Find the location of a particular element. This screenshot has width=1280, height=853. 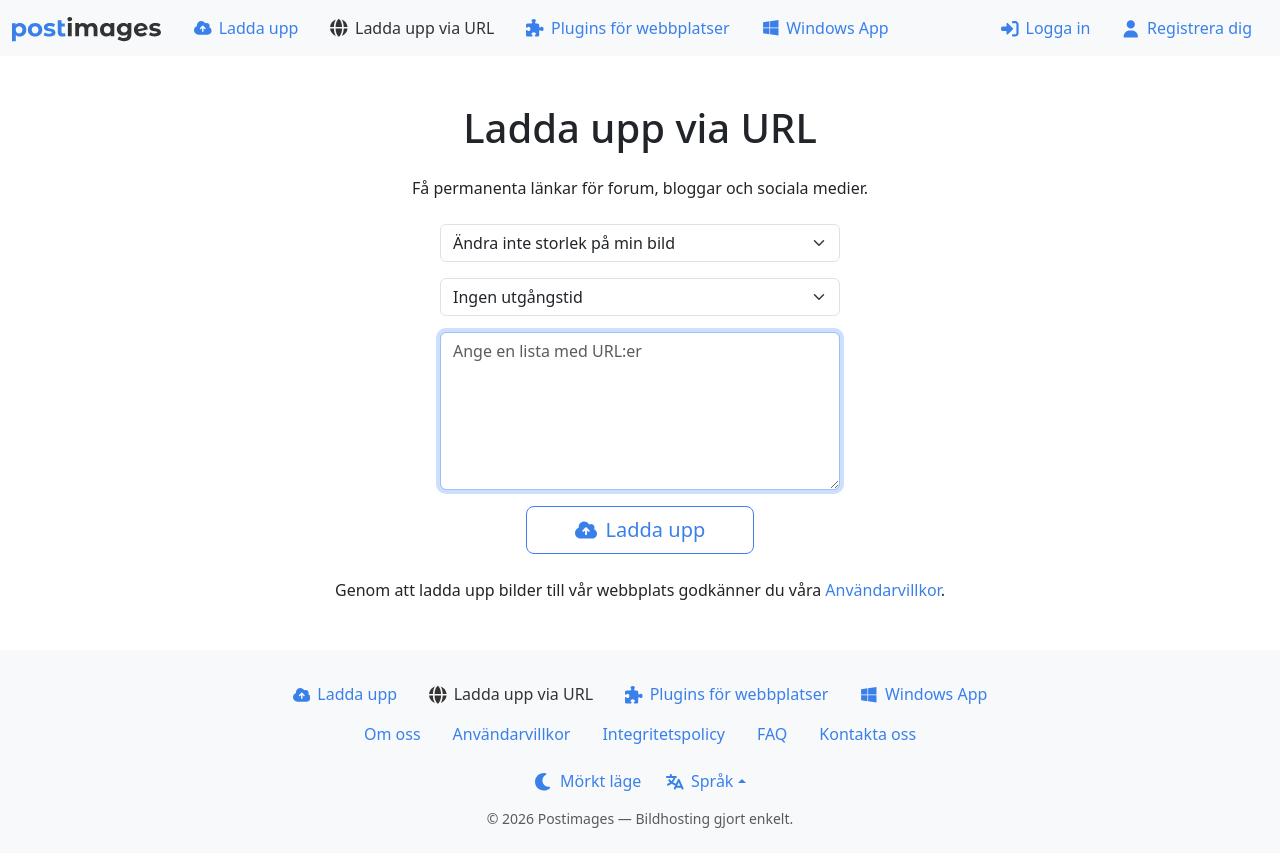

Logga in is located at coordinates (1046, 28).